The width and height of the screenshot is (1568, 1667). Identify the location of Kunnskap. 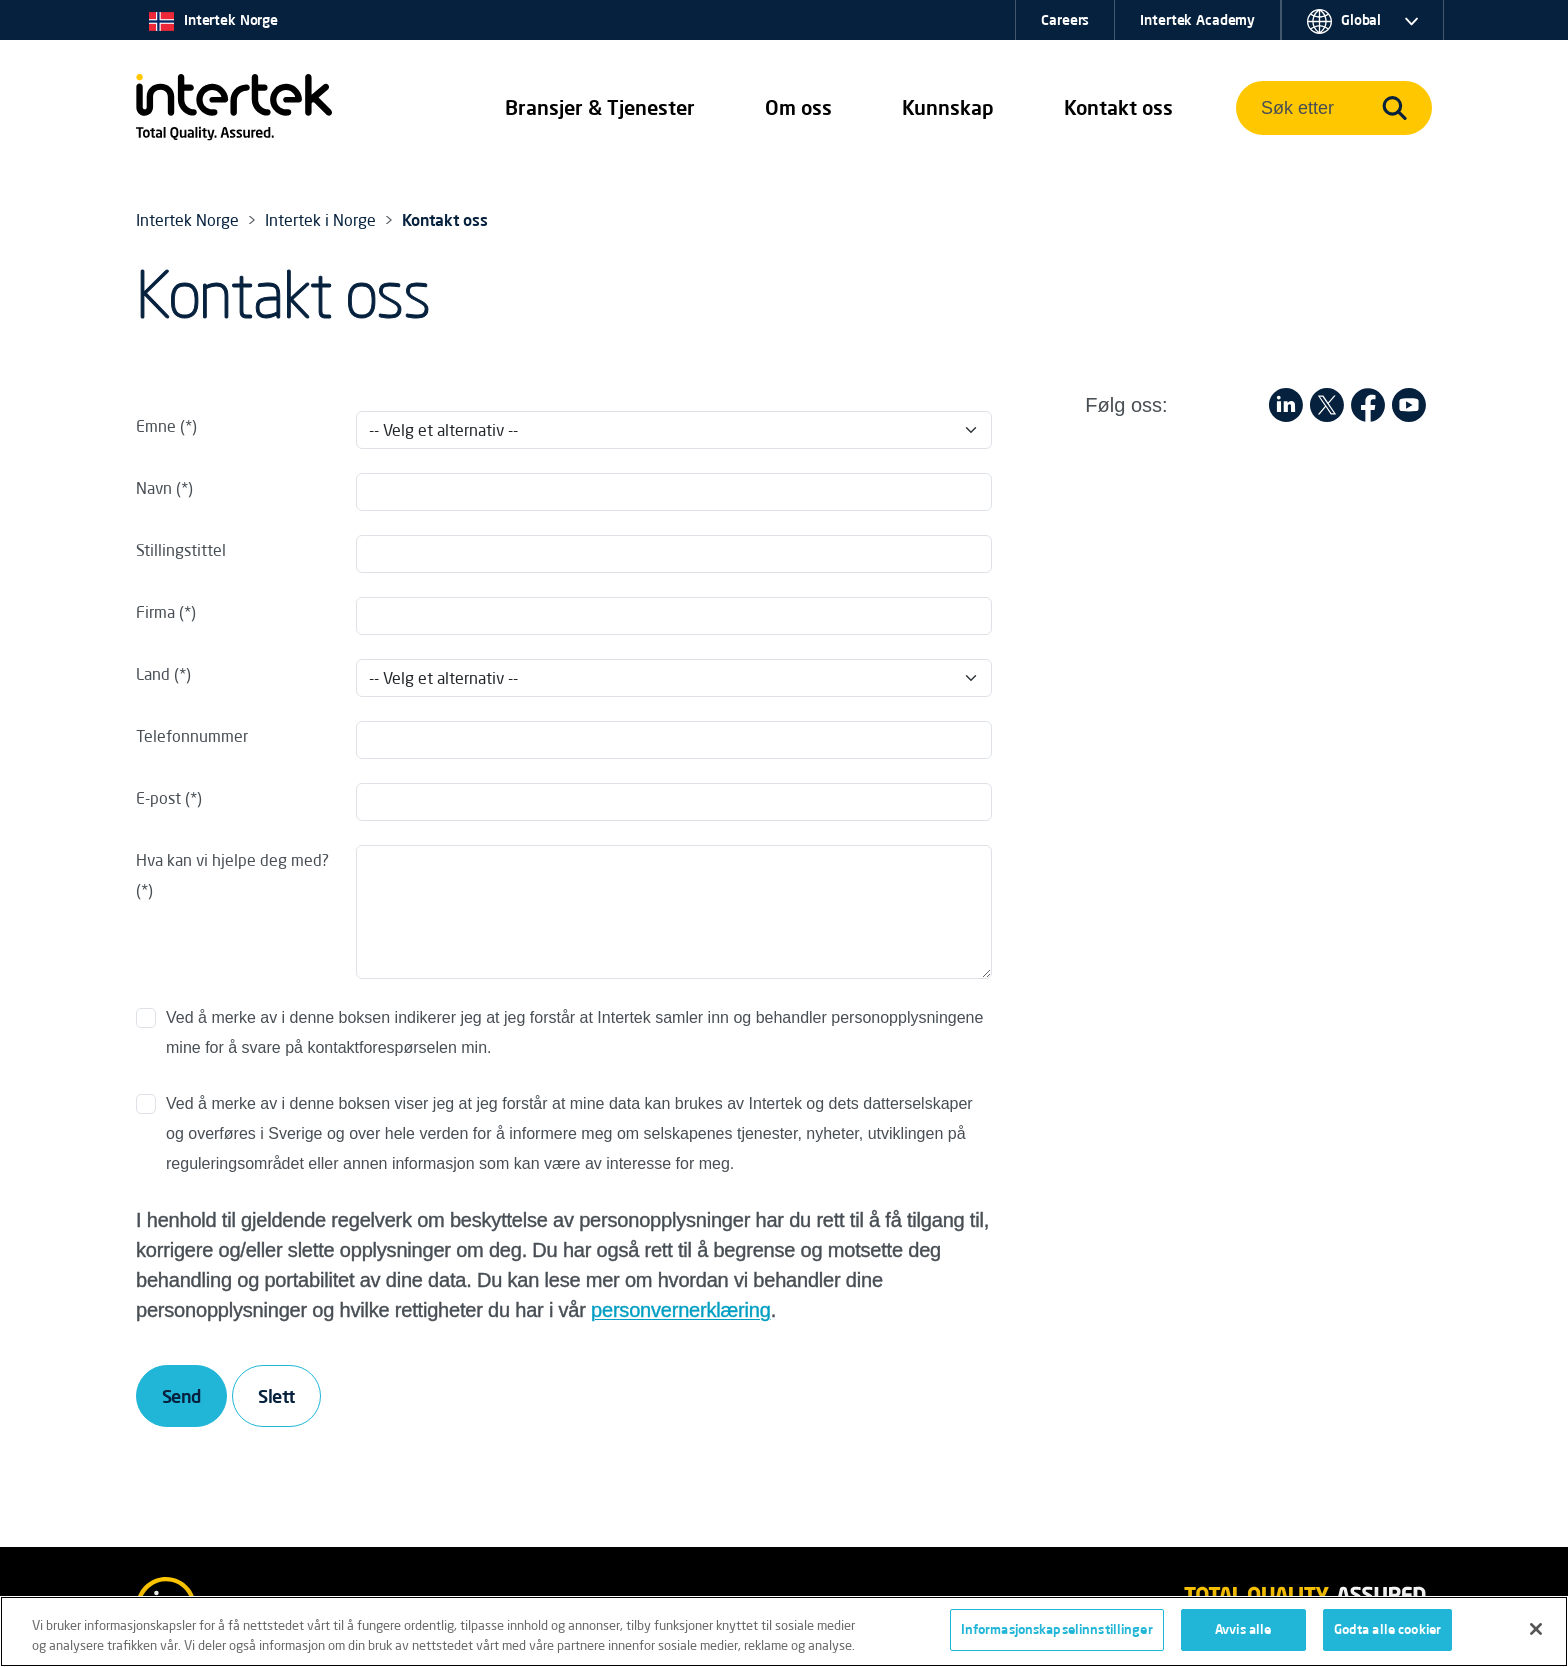
(948, 107).